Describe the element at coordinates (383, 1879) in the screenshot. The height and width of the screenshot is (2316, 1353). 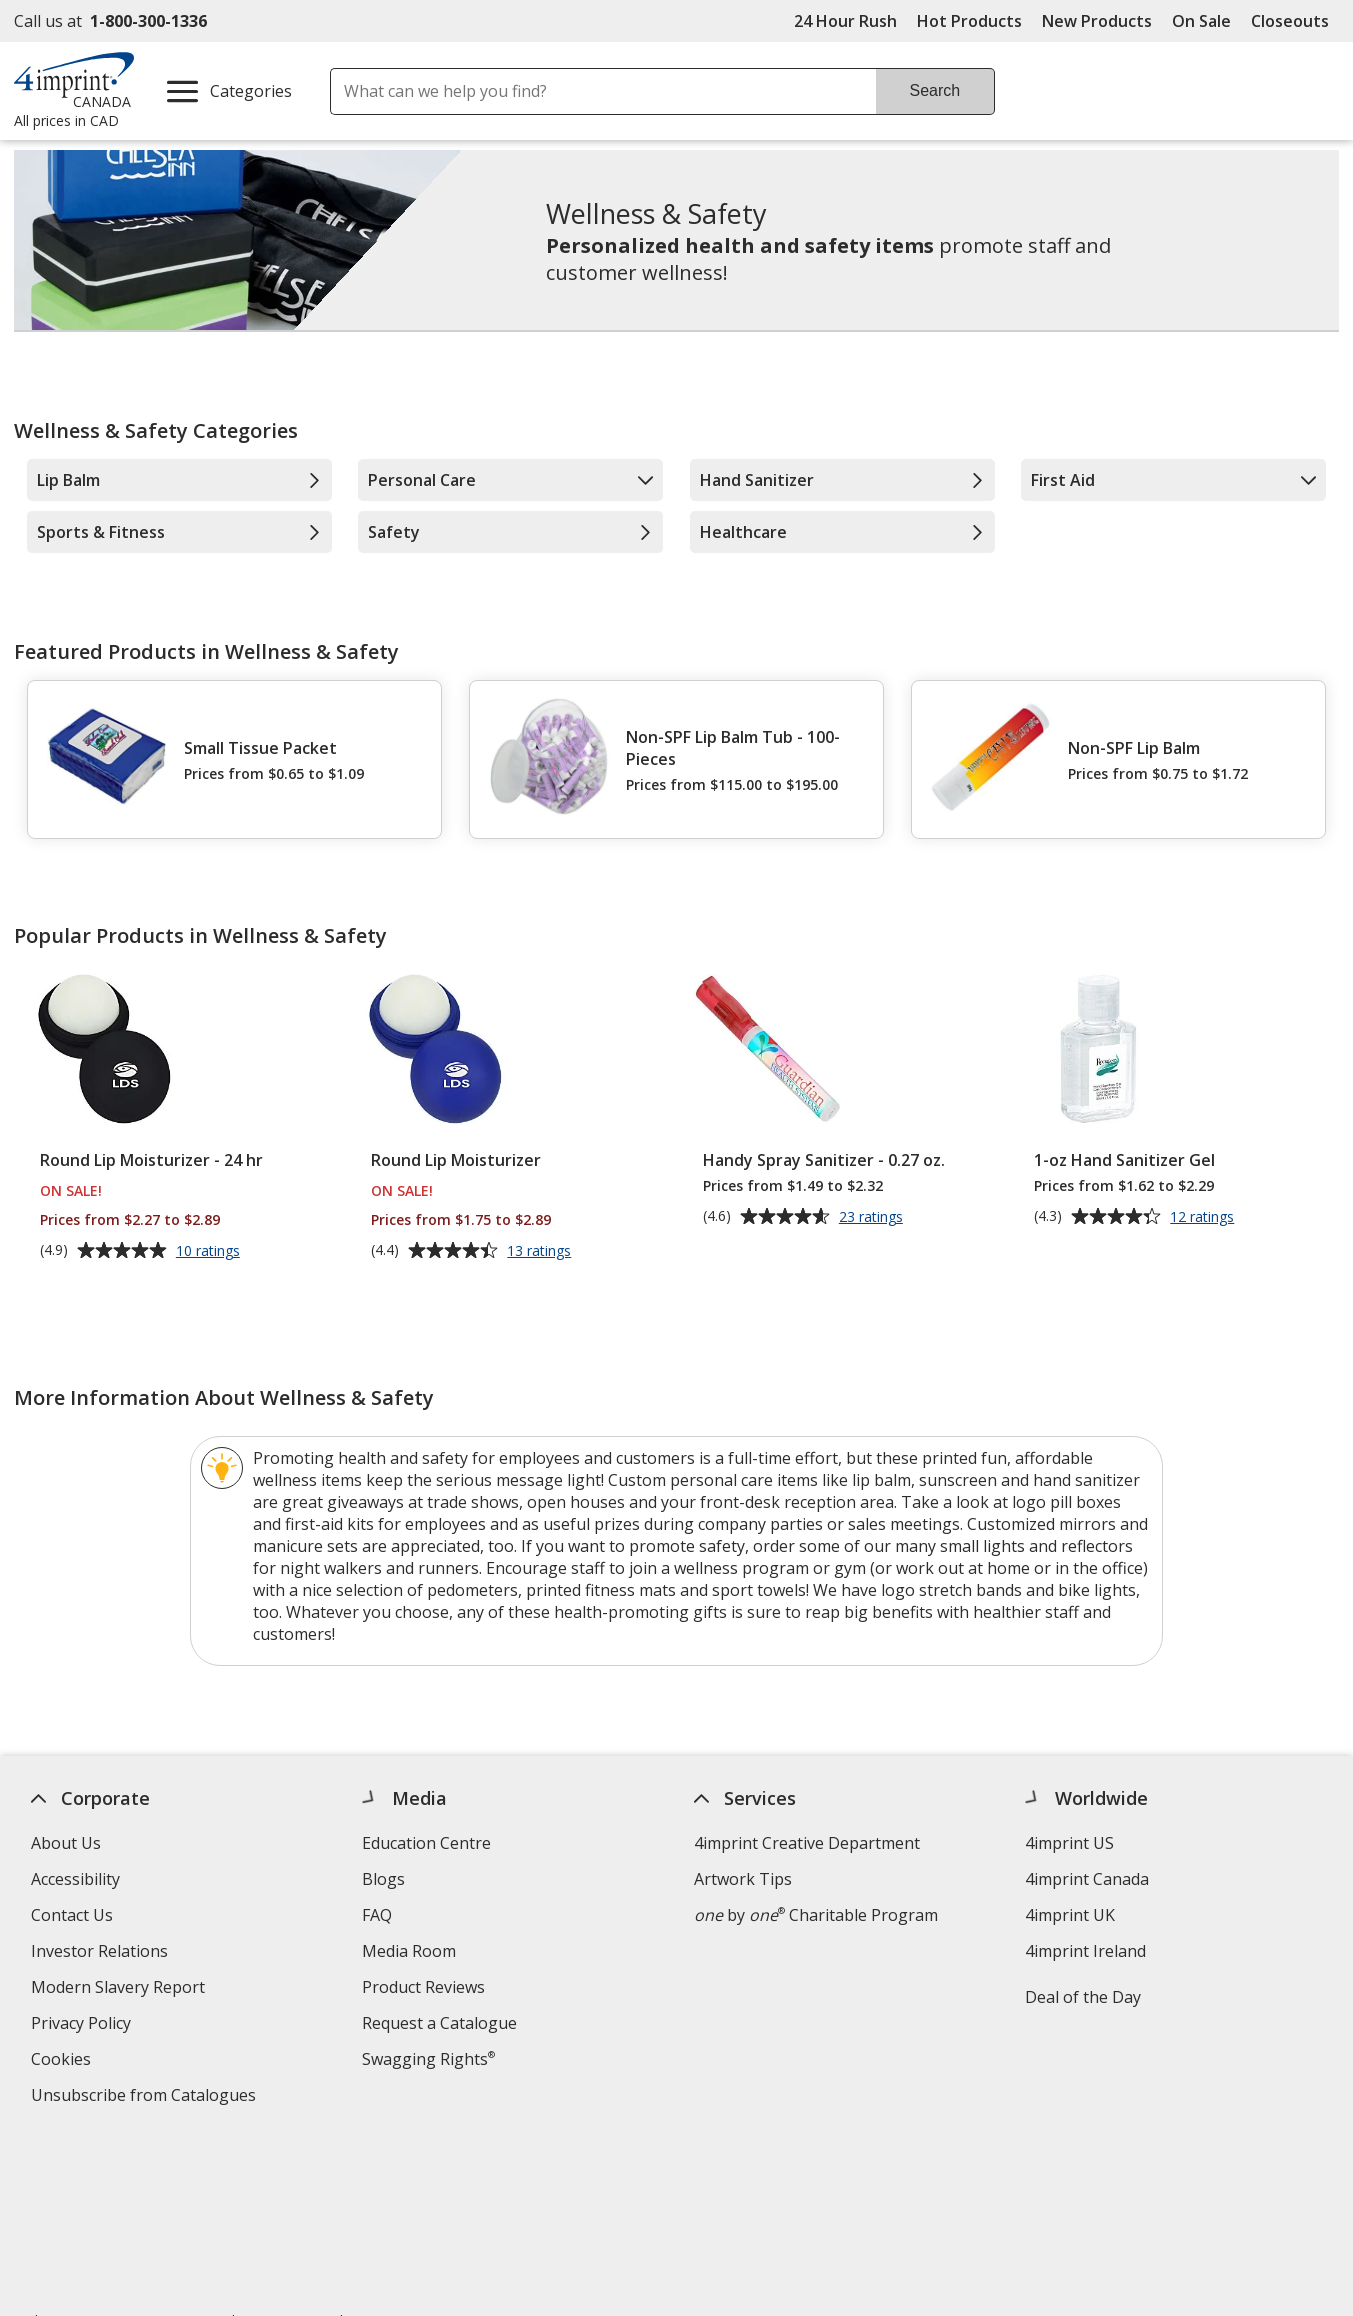
I see `Blogs` at that location.